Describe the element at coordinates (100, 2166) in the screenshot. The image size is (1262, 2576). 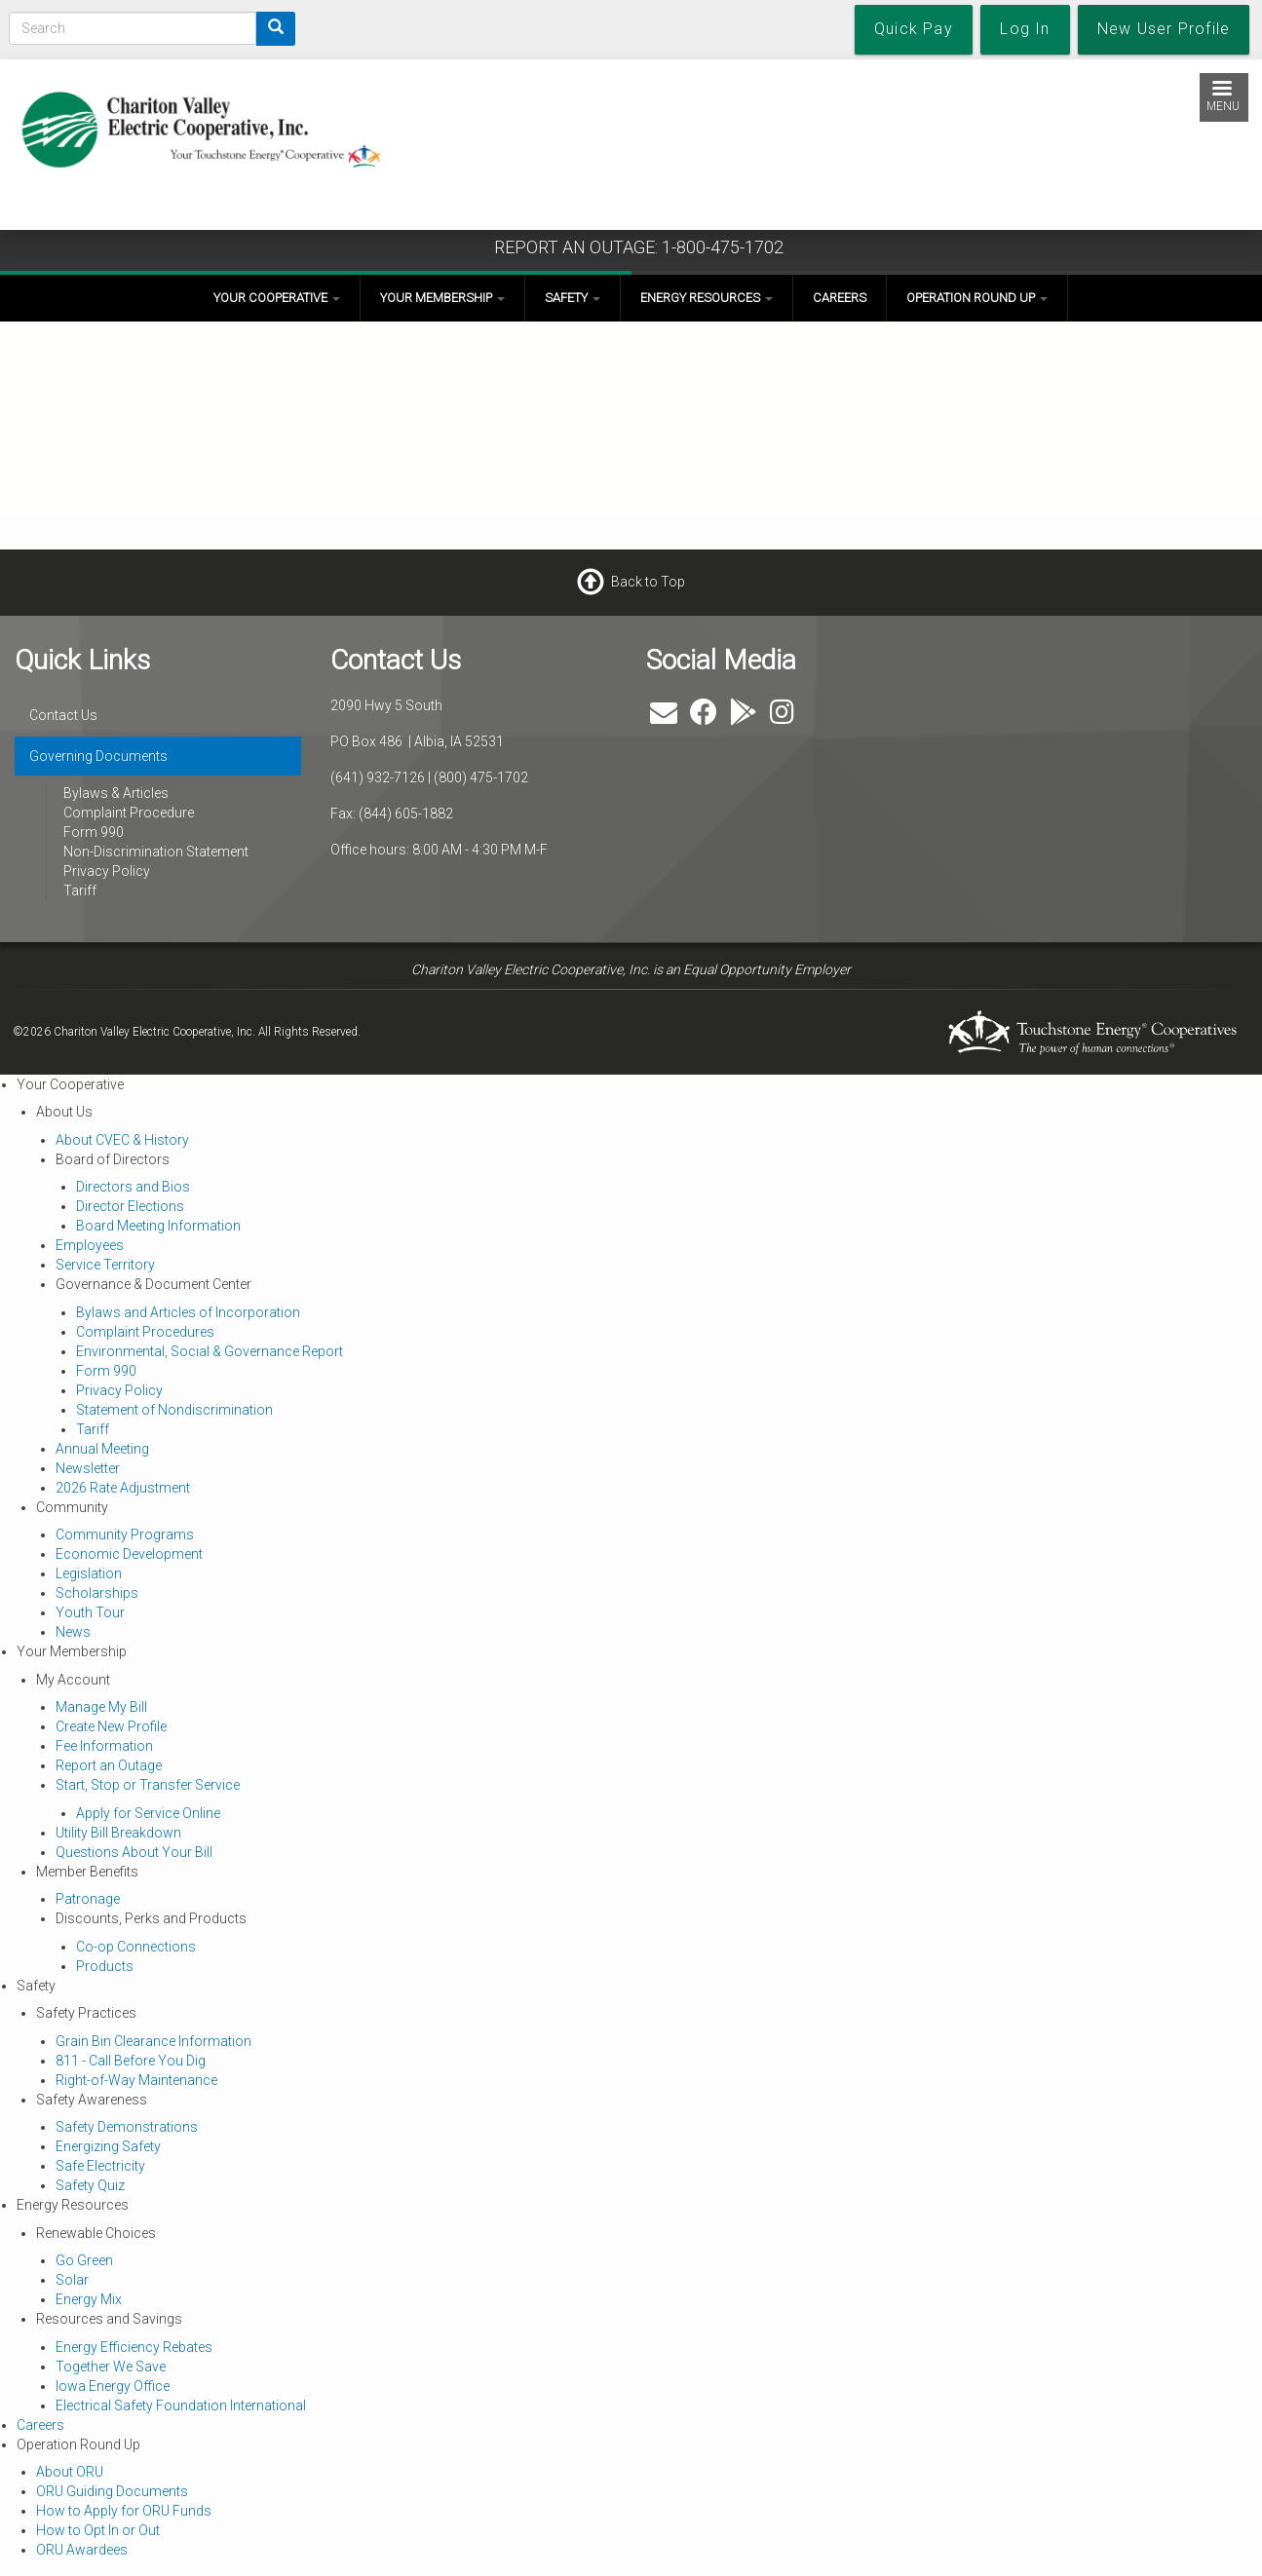
I see `Safe Electricity` at that location.